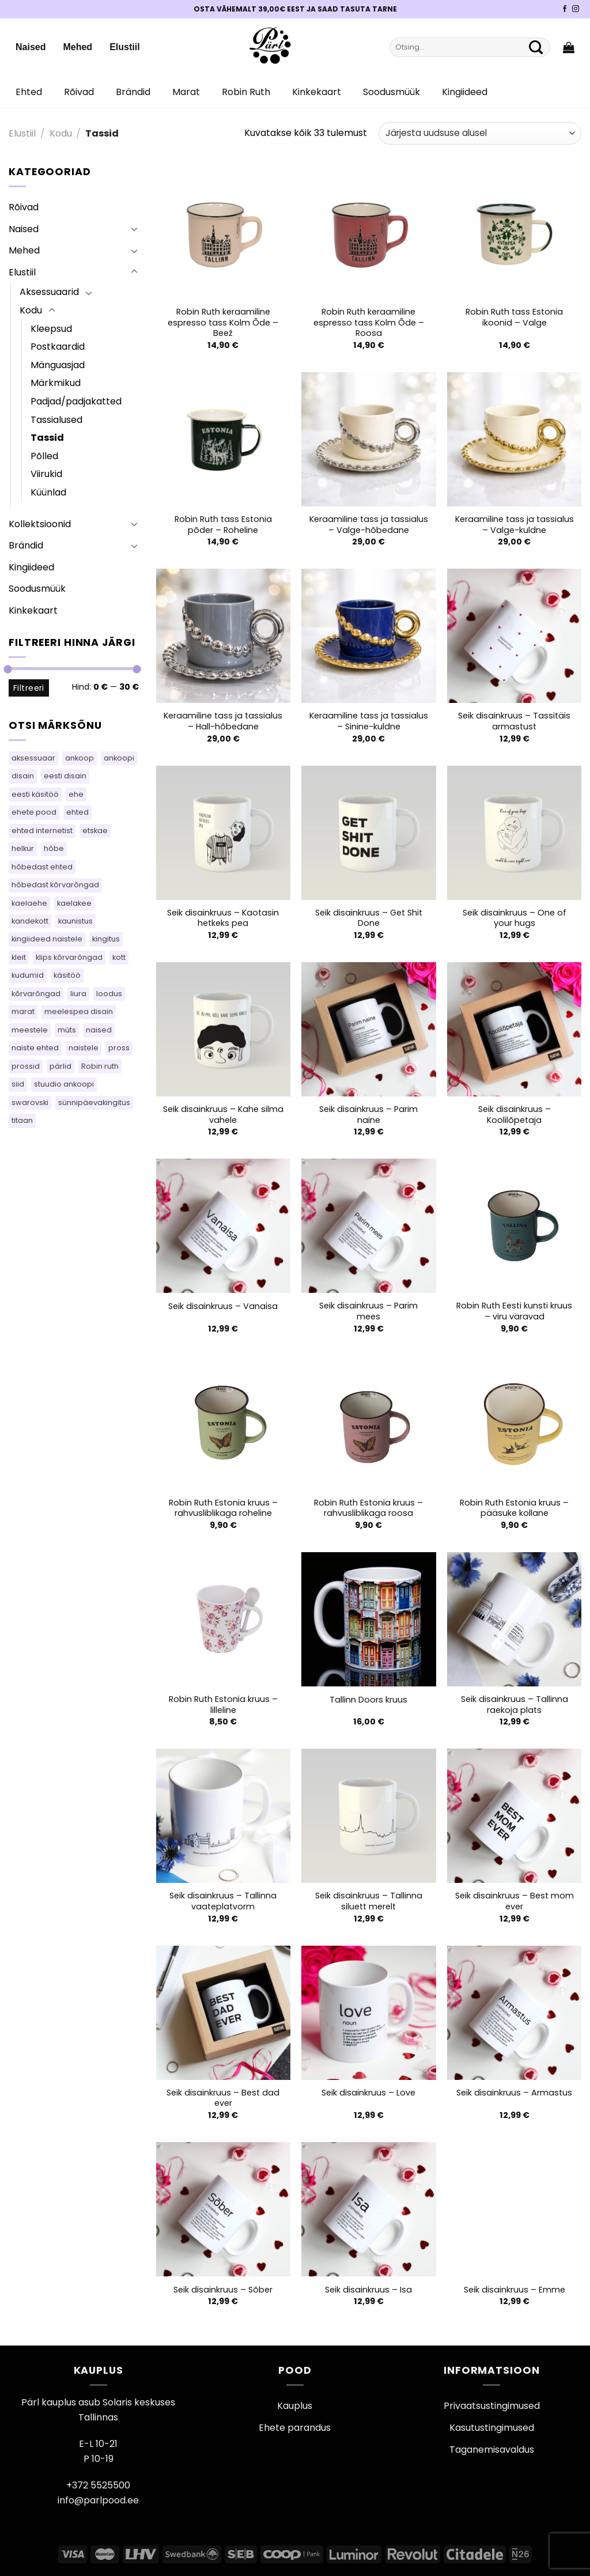 This screenshot has height=2576, width=590. What do you see at coordinates (30, 1030) in the screenshot?
I see `meestele [meestele (82 toodet)]` at bounding box center [30, 1030].